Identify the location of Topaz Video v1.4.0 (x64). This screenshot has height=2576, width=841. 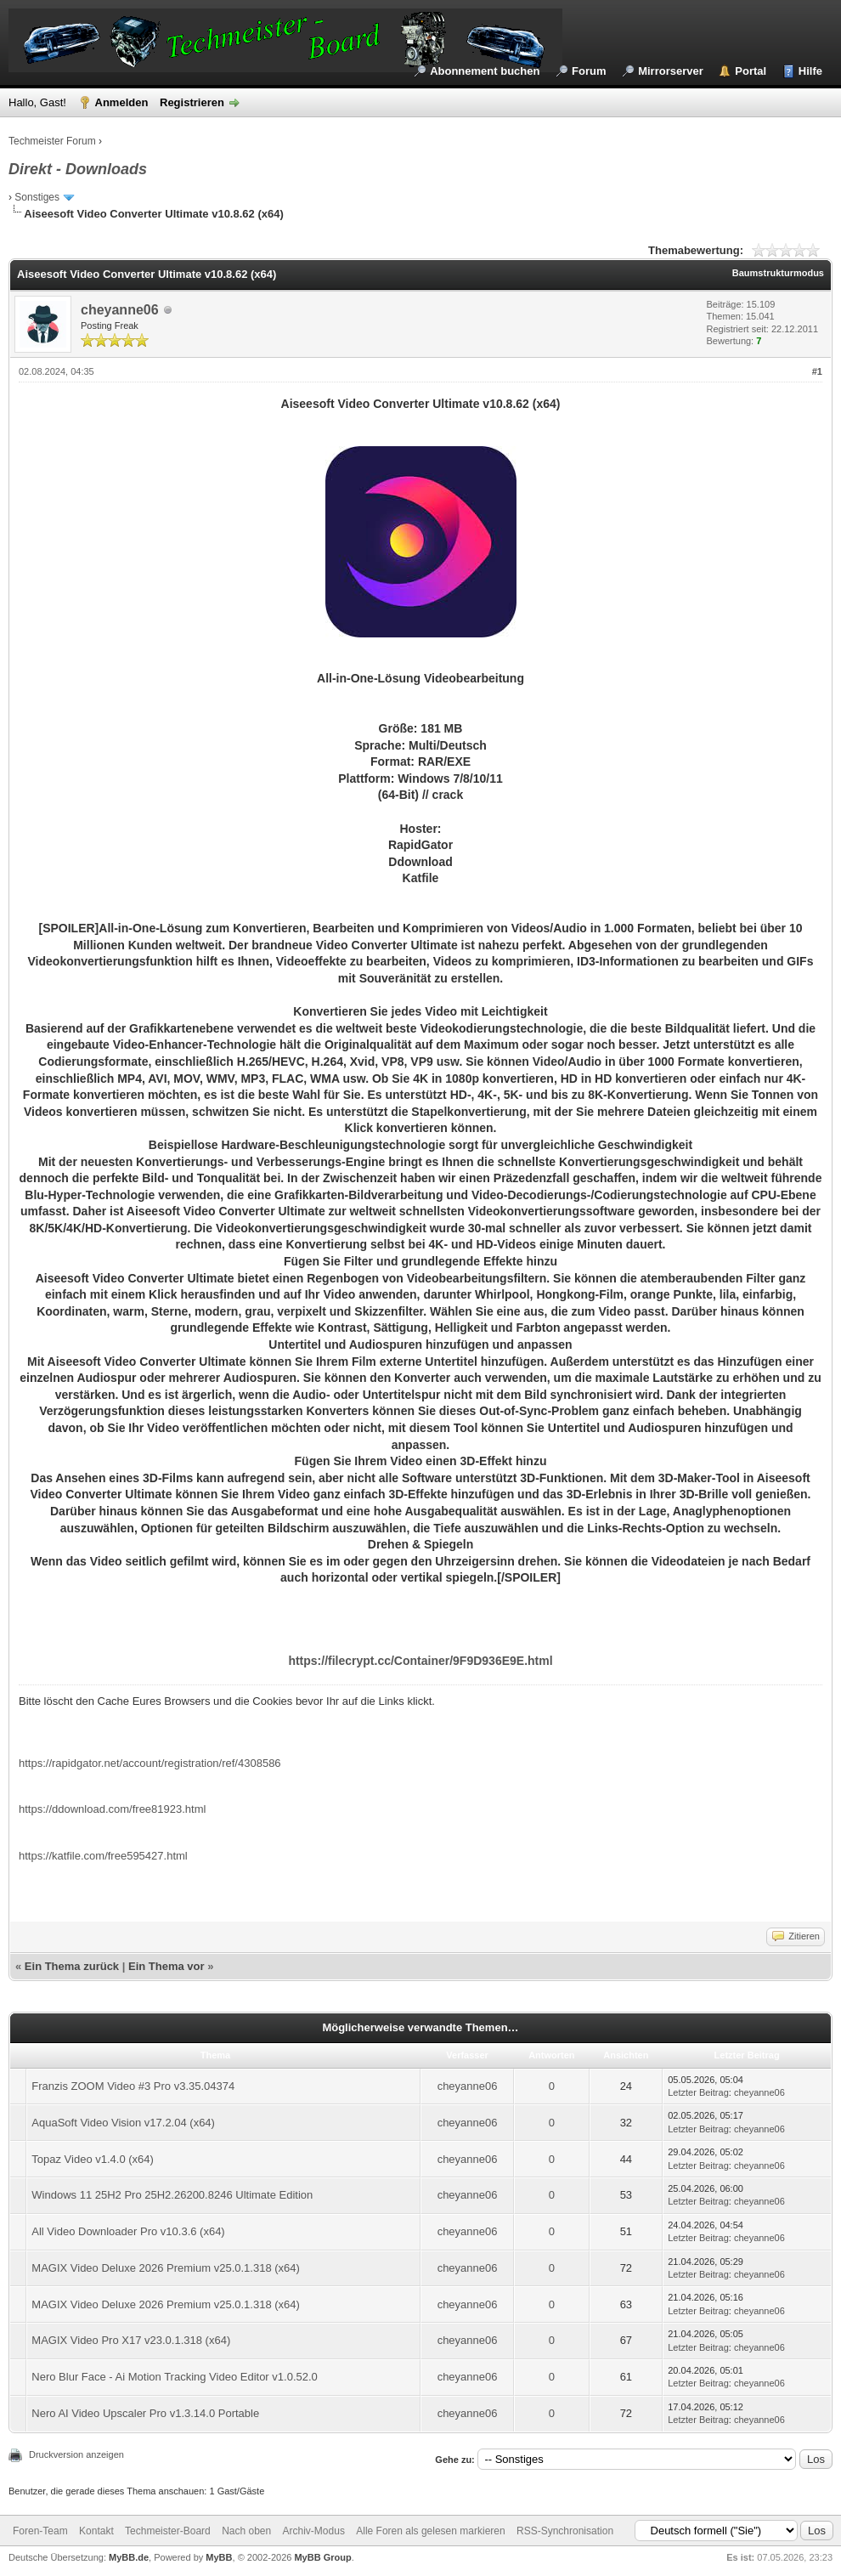
(92, 2159).